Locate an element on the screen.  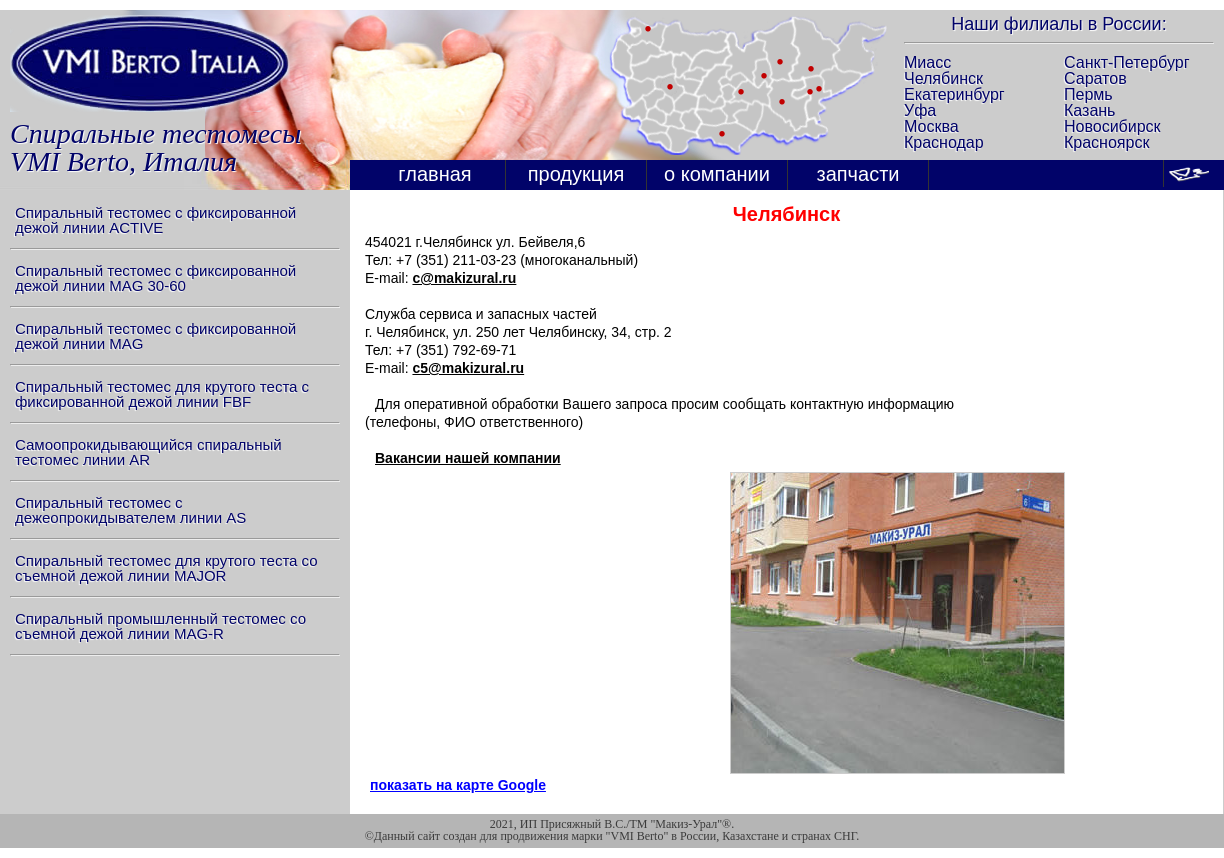
Спиральный тестомес для крутого теста со съемной дежой линии MAJOR is located at coordinates (166, 568).